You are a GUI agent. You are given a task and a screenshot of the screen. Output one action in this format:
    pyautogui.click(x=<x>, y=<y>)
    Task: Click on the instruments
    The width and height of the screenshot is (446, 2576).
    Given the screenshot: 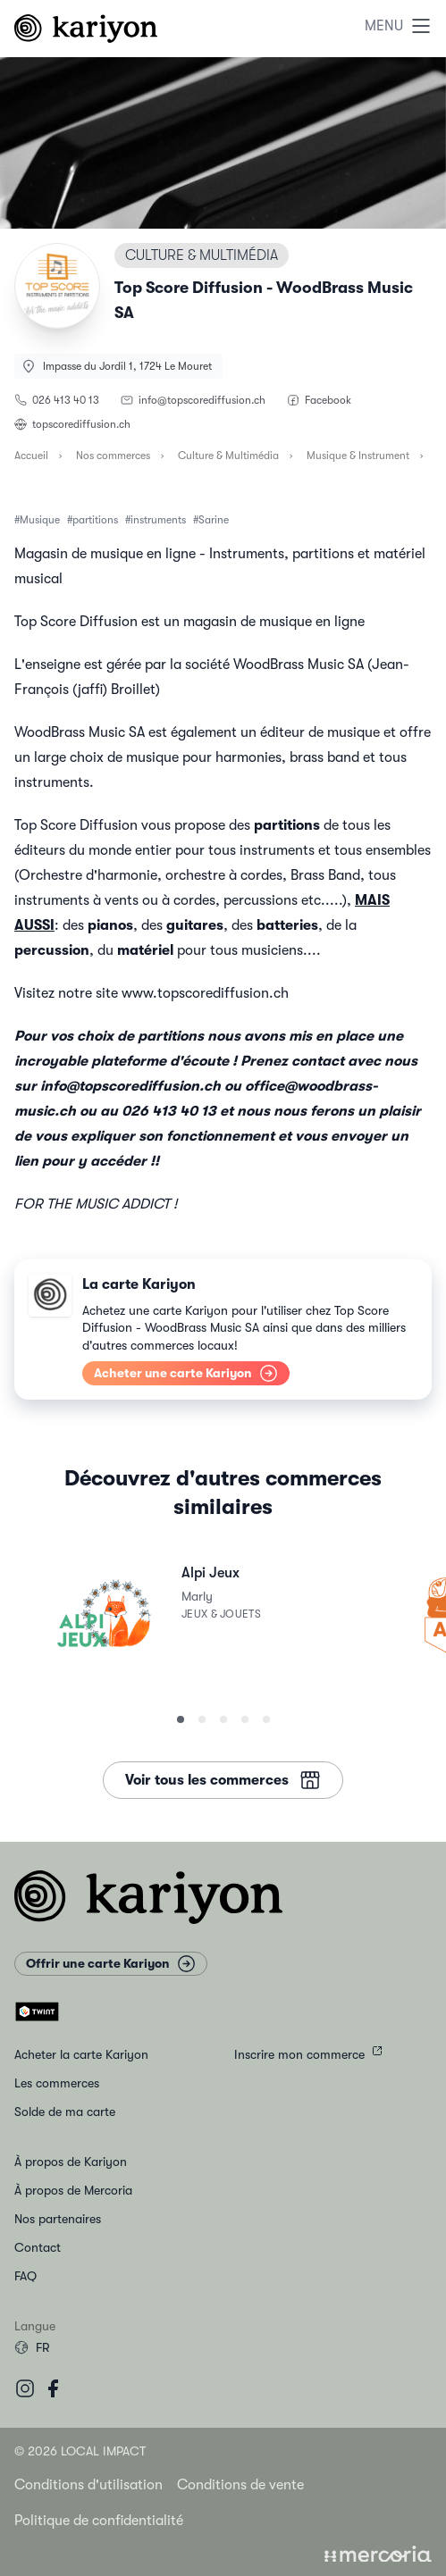 What is the action you would take?
    pyautogui.click(x=158, y=520)
    